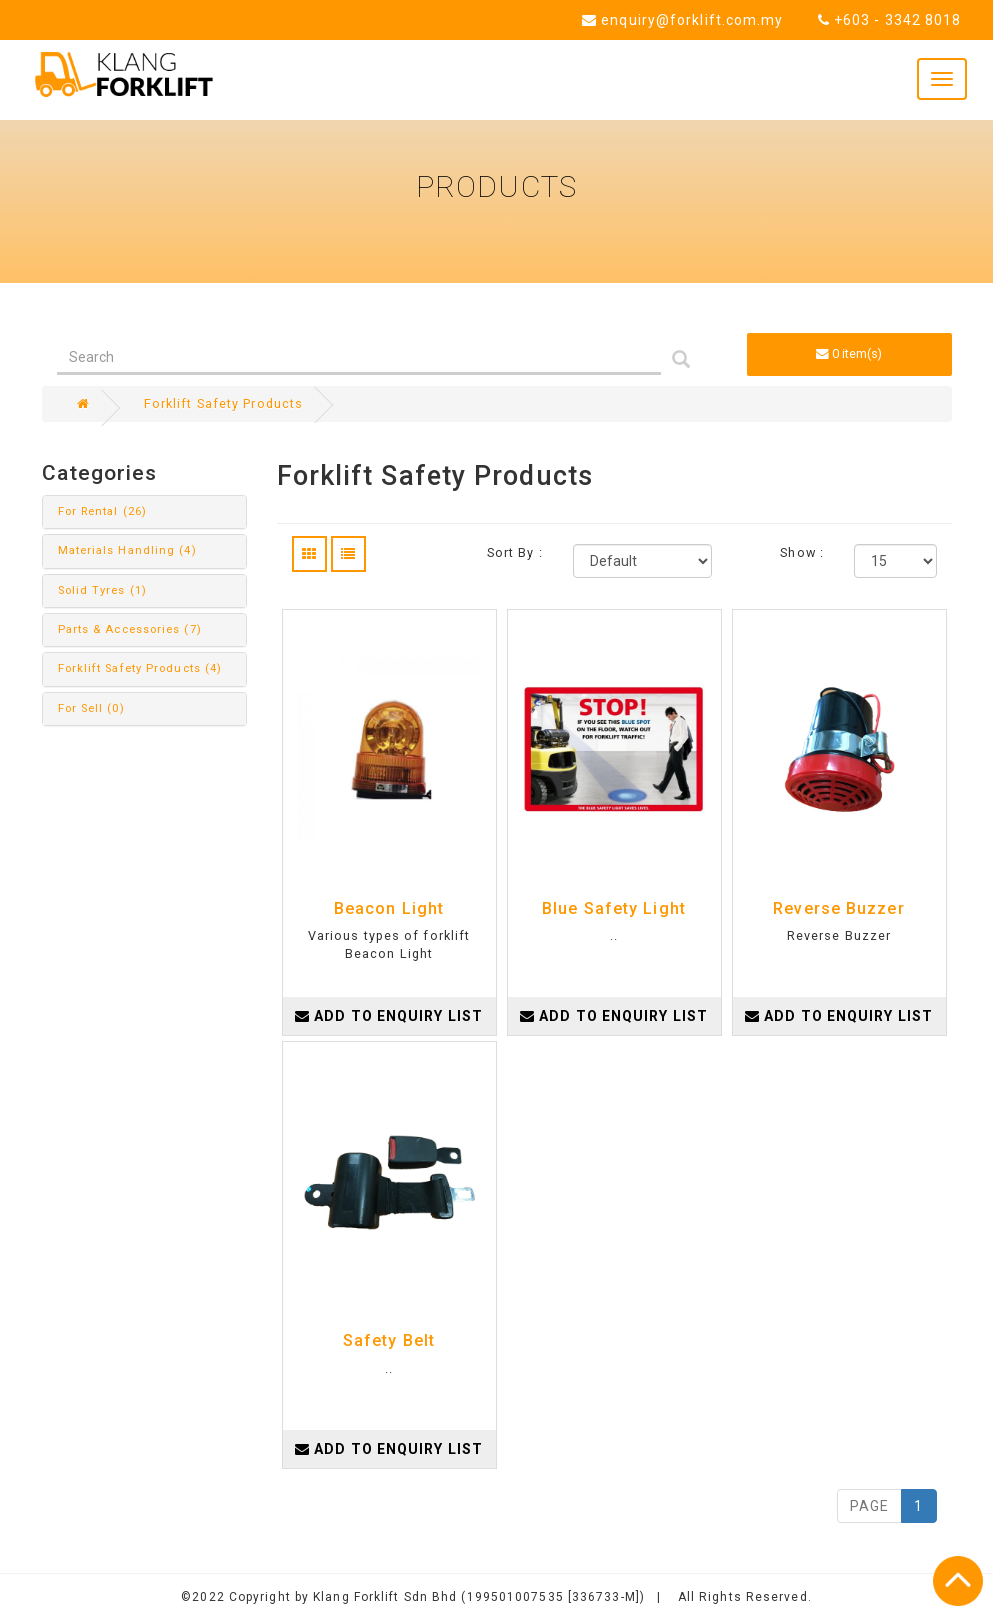 Image resolution: width=993 pixels, height=1621 pixels. I want to click on +603 - 3342 8018, so click(890, 20).